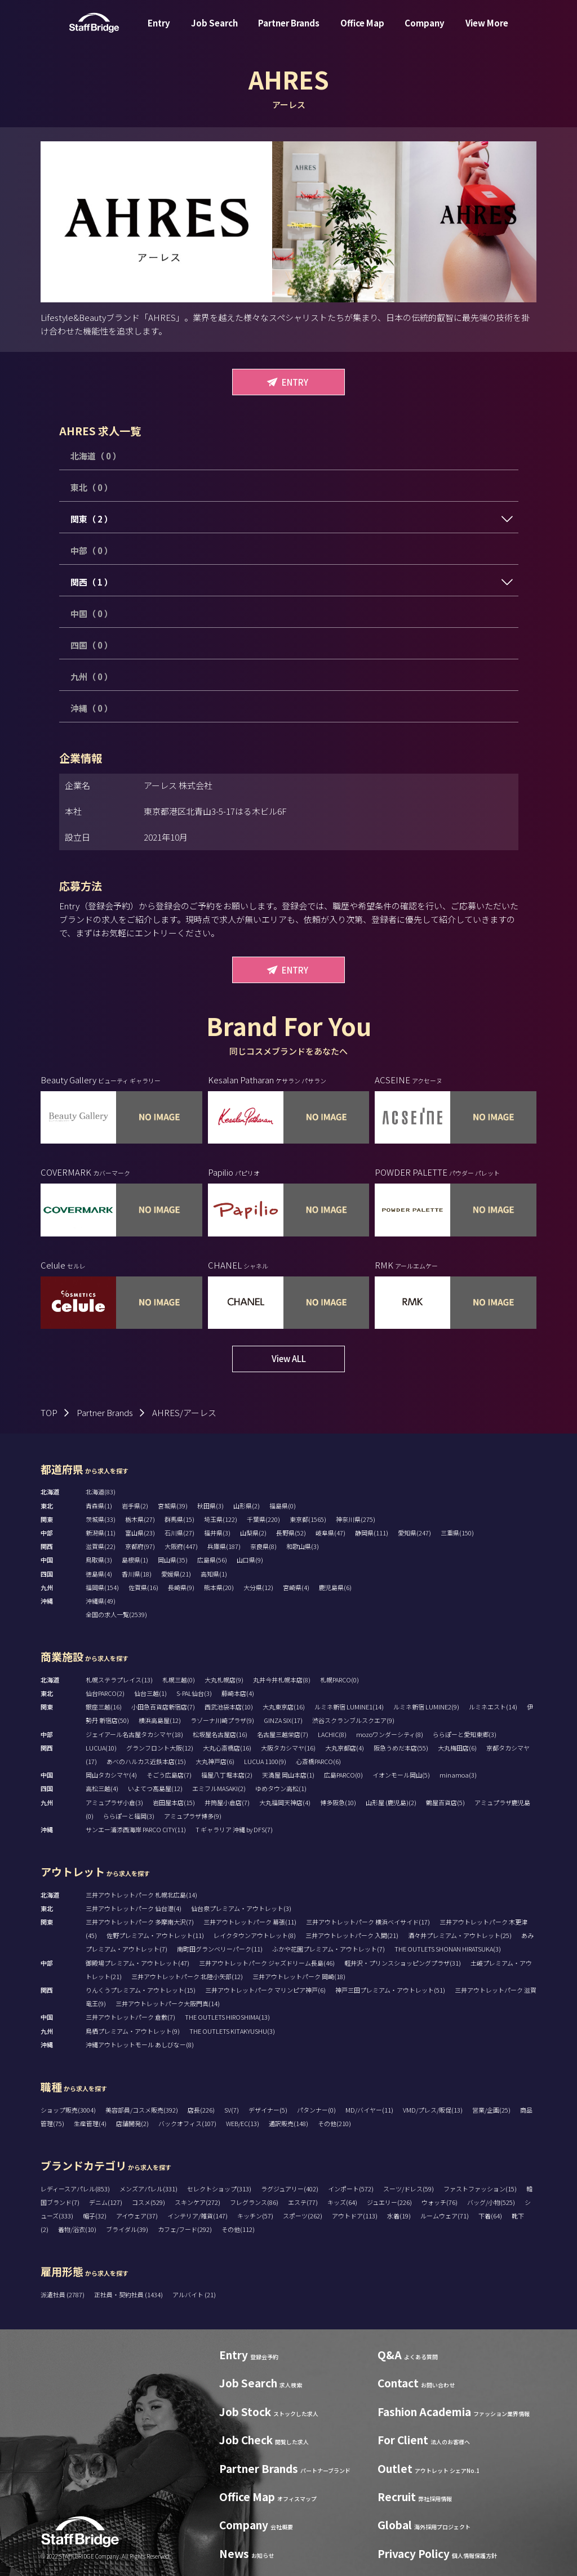 This screenshot has width=577, height=2576. What do you see at coordinates (101, 1519) in the screenshot?
I see `茨城県(33)` at bounding box center [101, 1519].